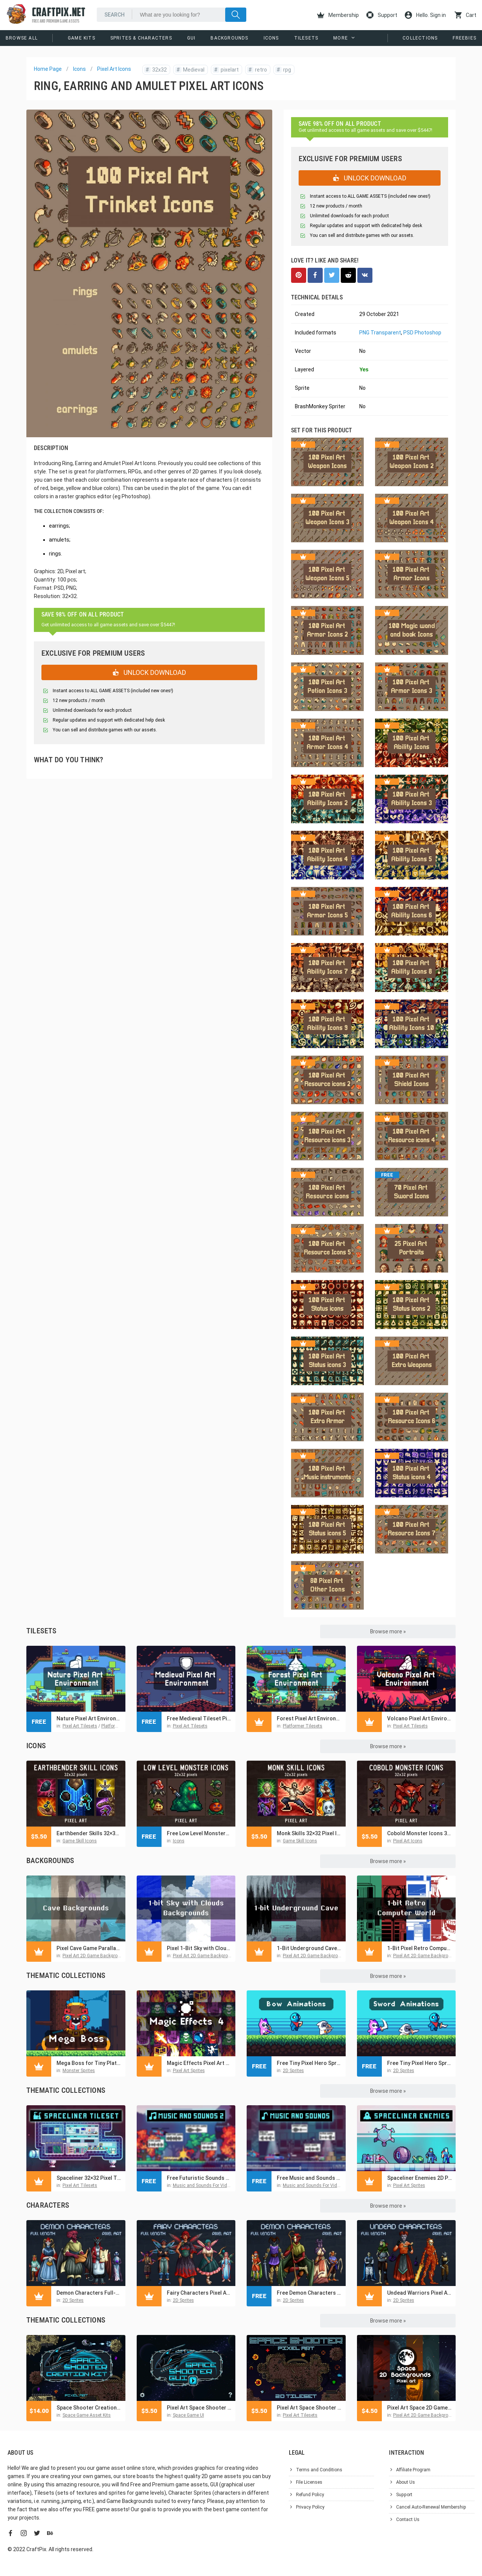 This screenshot has height=2576, width=482. Describe the element at coordinates (210, 2185) in the screenshot. I see `Music and Sounds For Video Games` at that location.